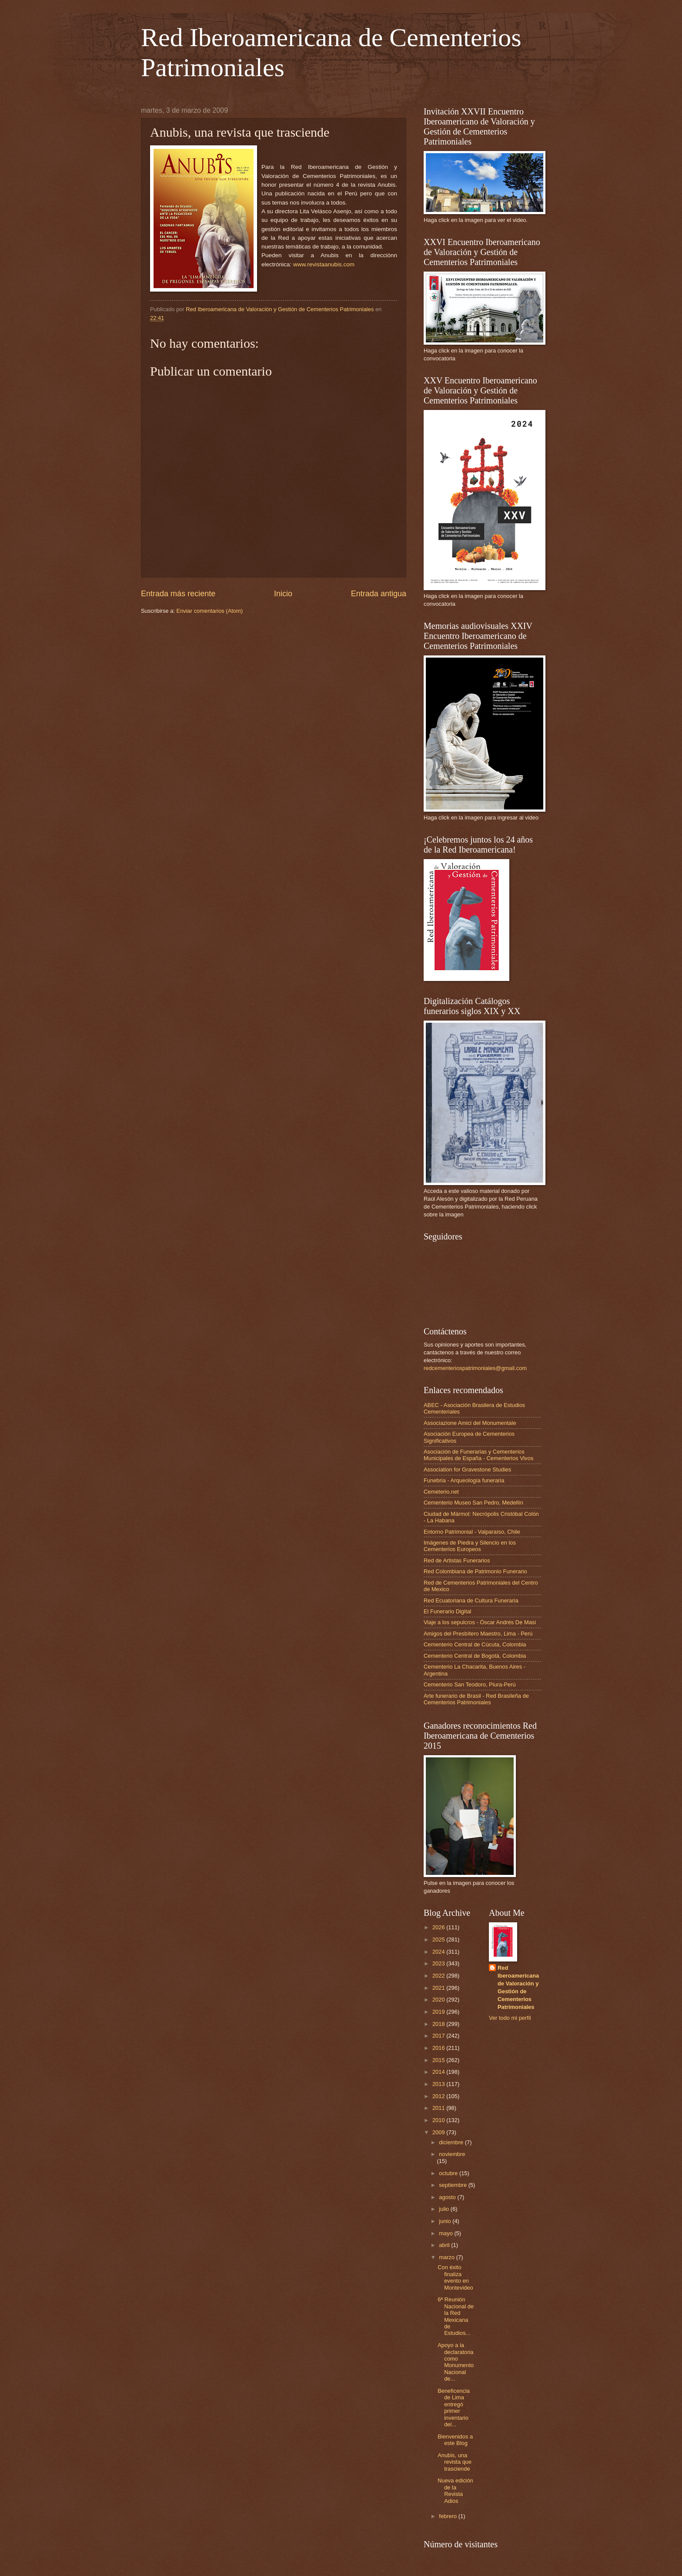 This screenshot has height=2576, width=682. Describe the element at coordinates (480, 1622) in the screenshot. I see `Viaje a los sepulcros - Óscar Andrés De Masi` at that location.